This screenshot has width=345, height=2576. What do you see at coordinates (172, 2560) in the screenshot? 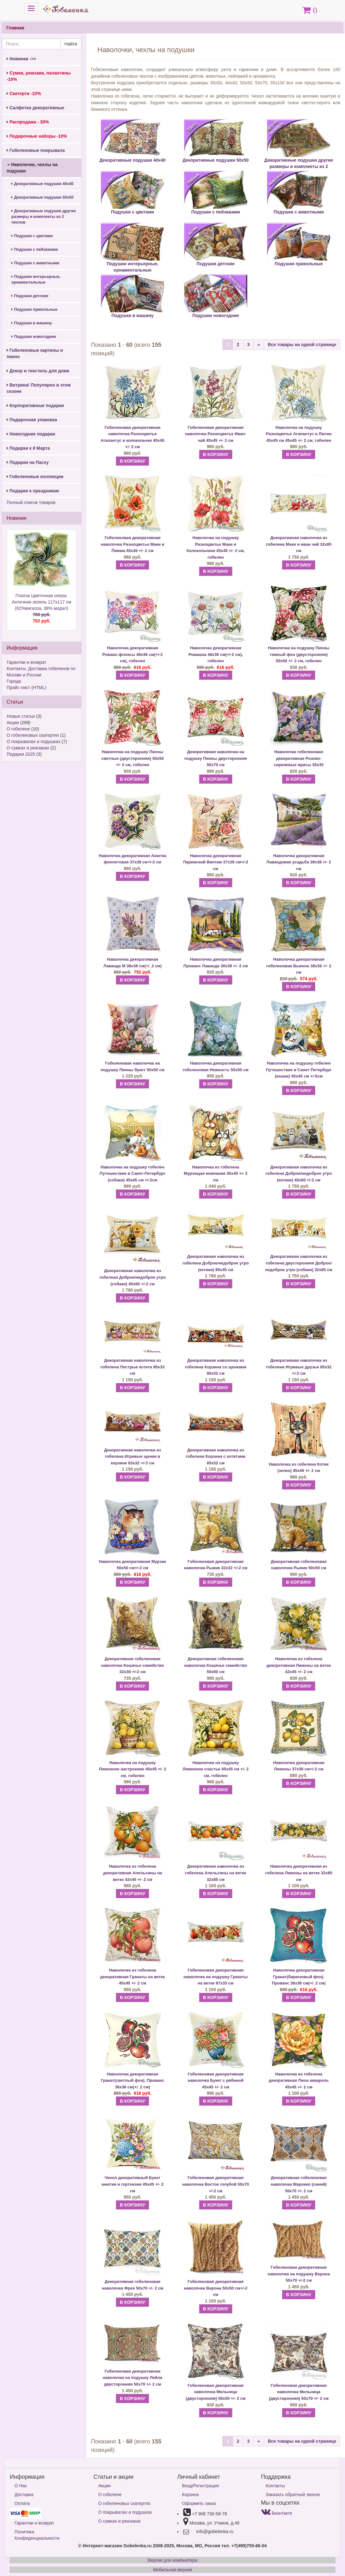
I see `Версия для компьютера` at bounding box center [172, 2560].